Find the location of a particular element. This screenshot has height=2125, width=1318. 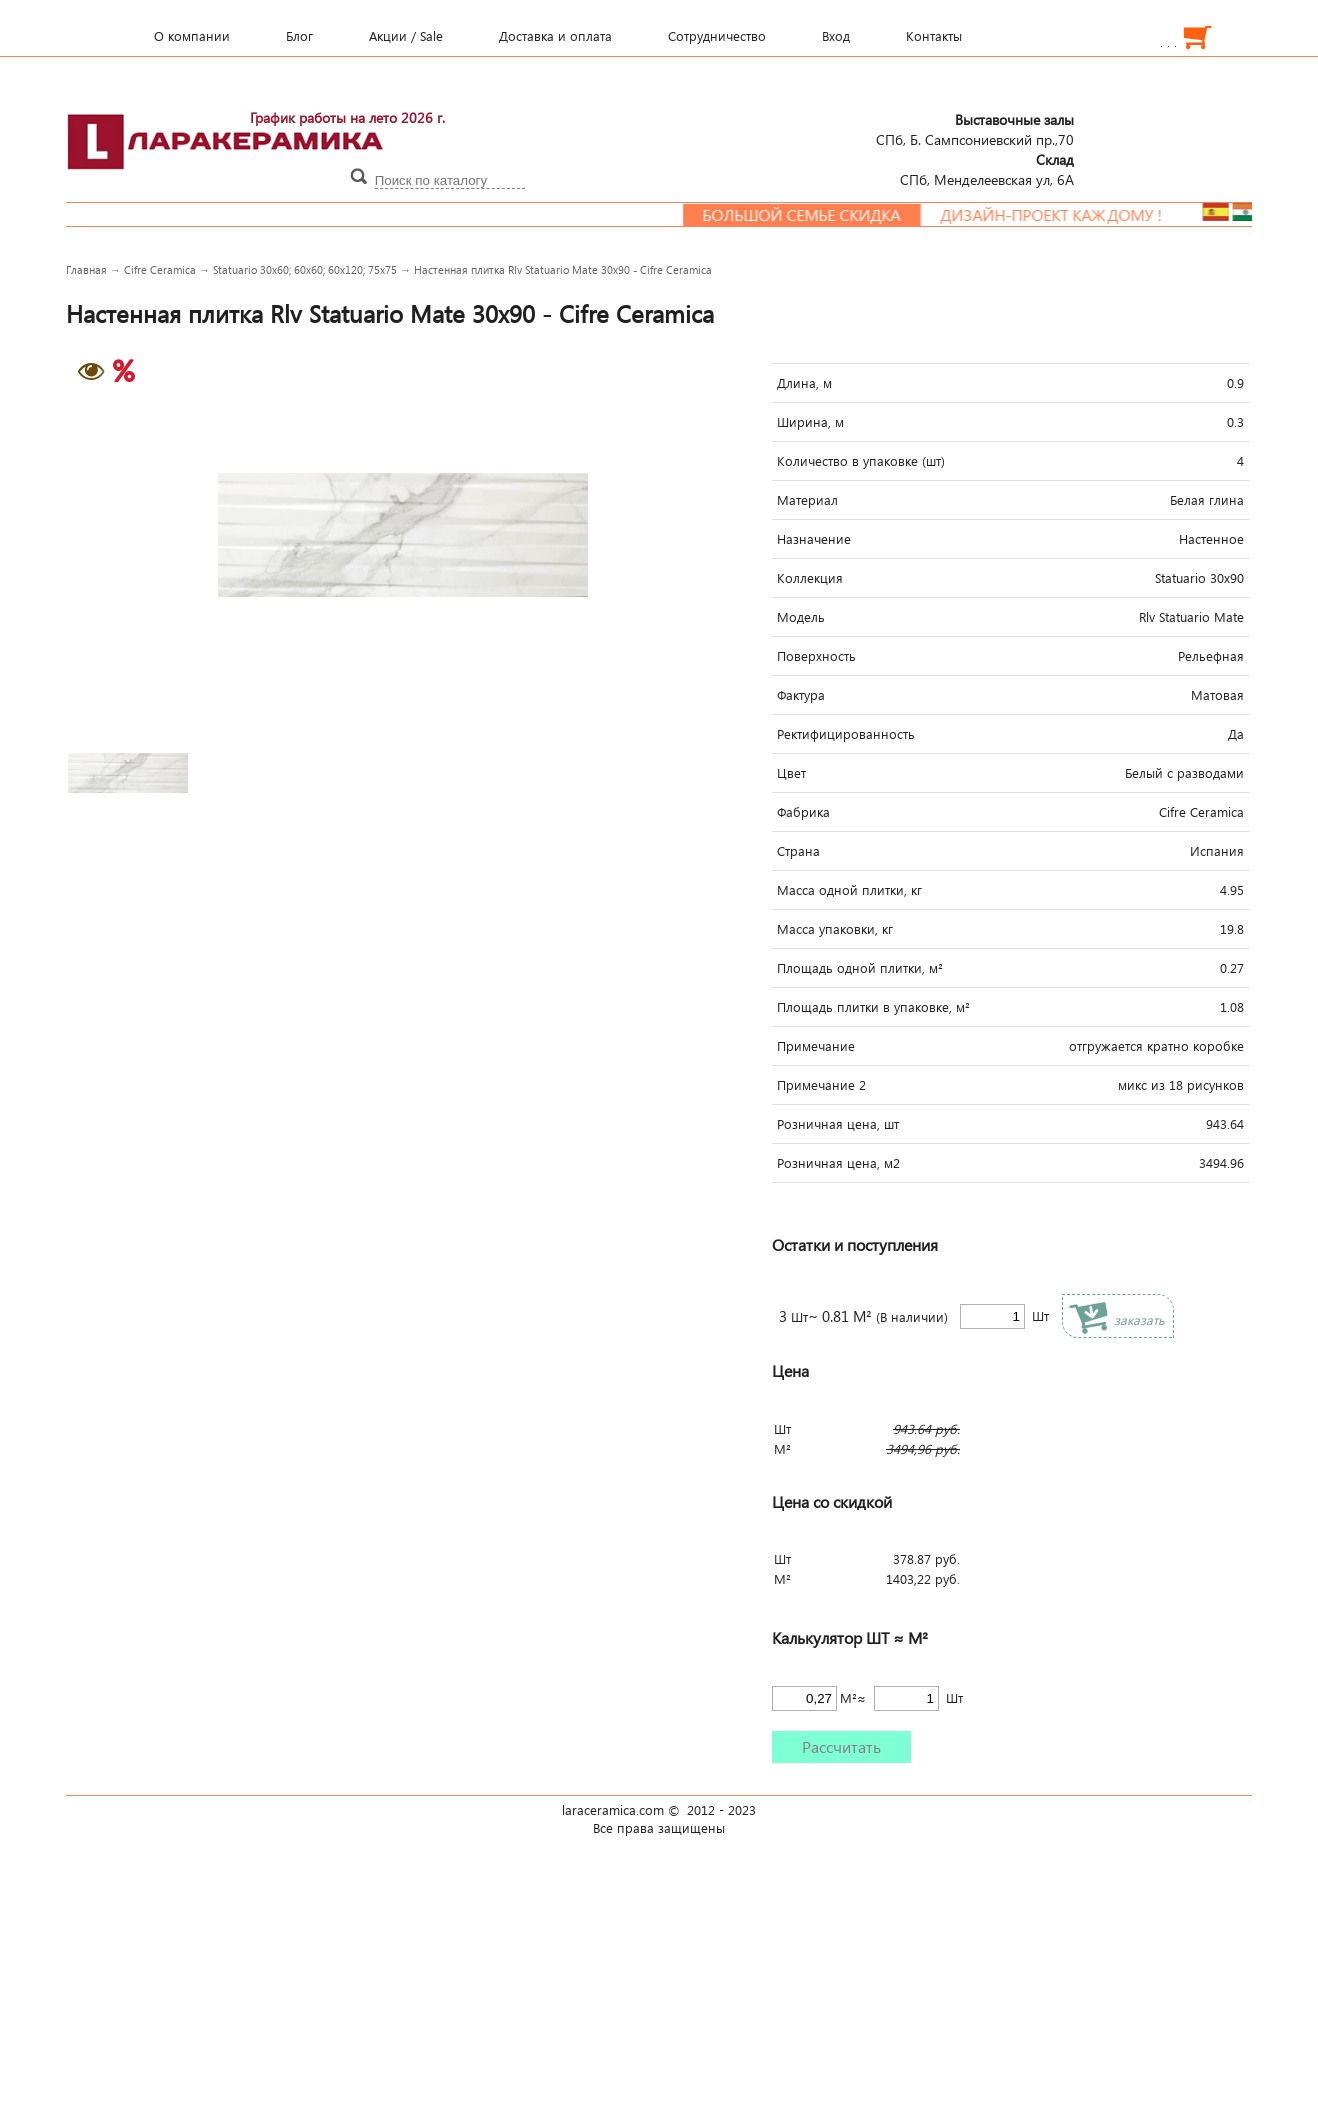

Главная is located at coordinates (86, 269).